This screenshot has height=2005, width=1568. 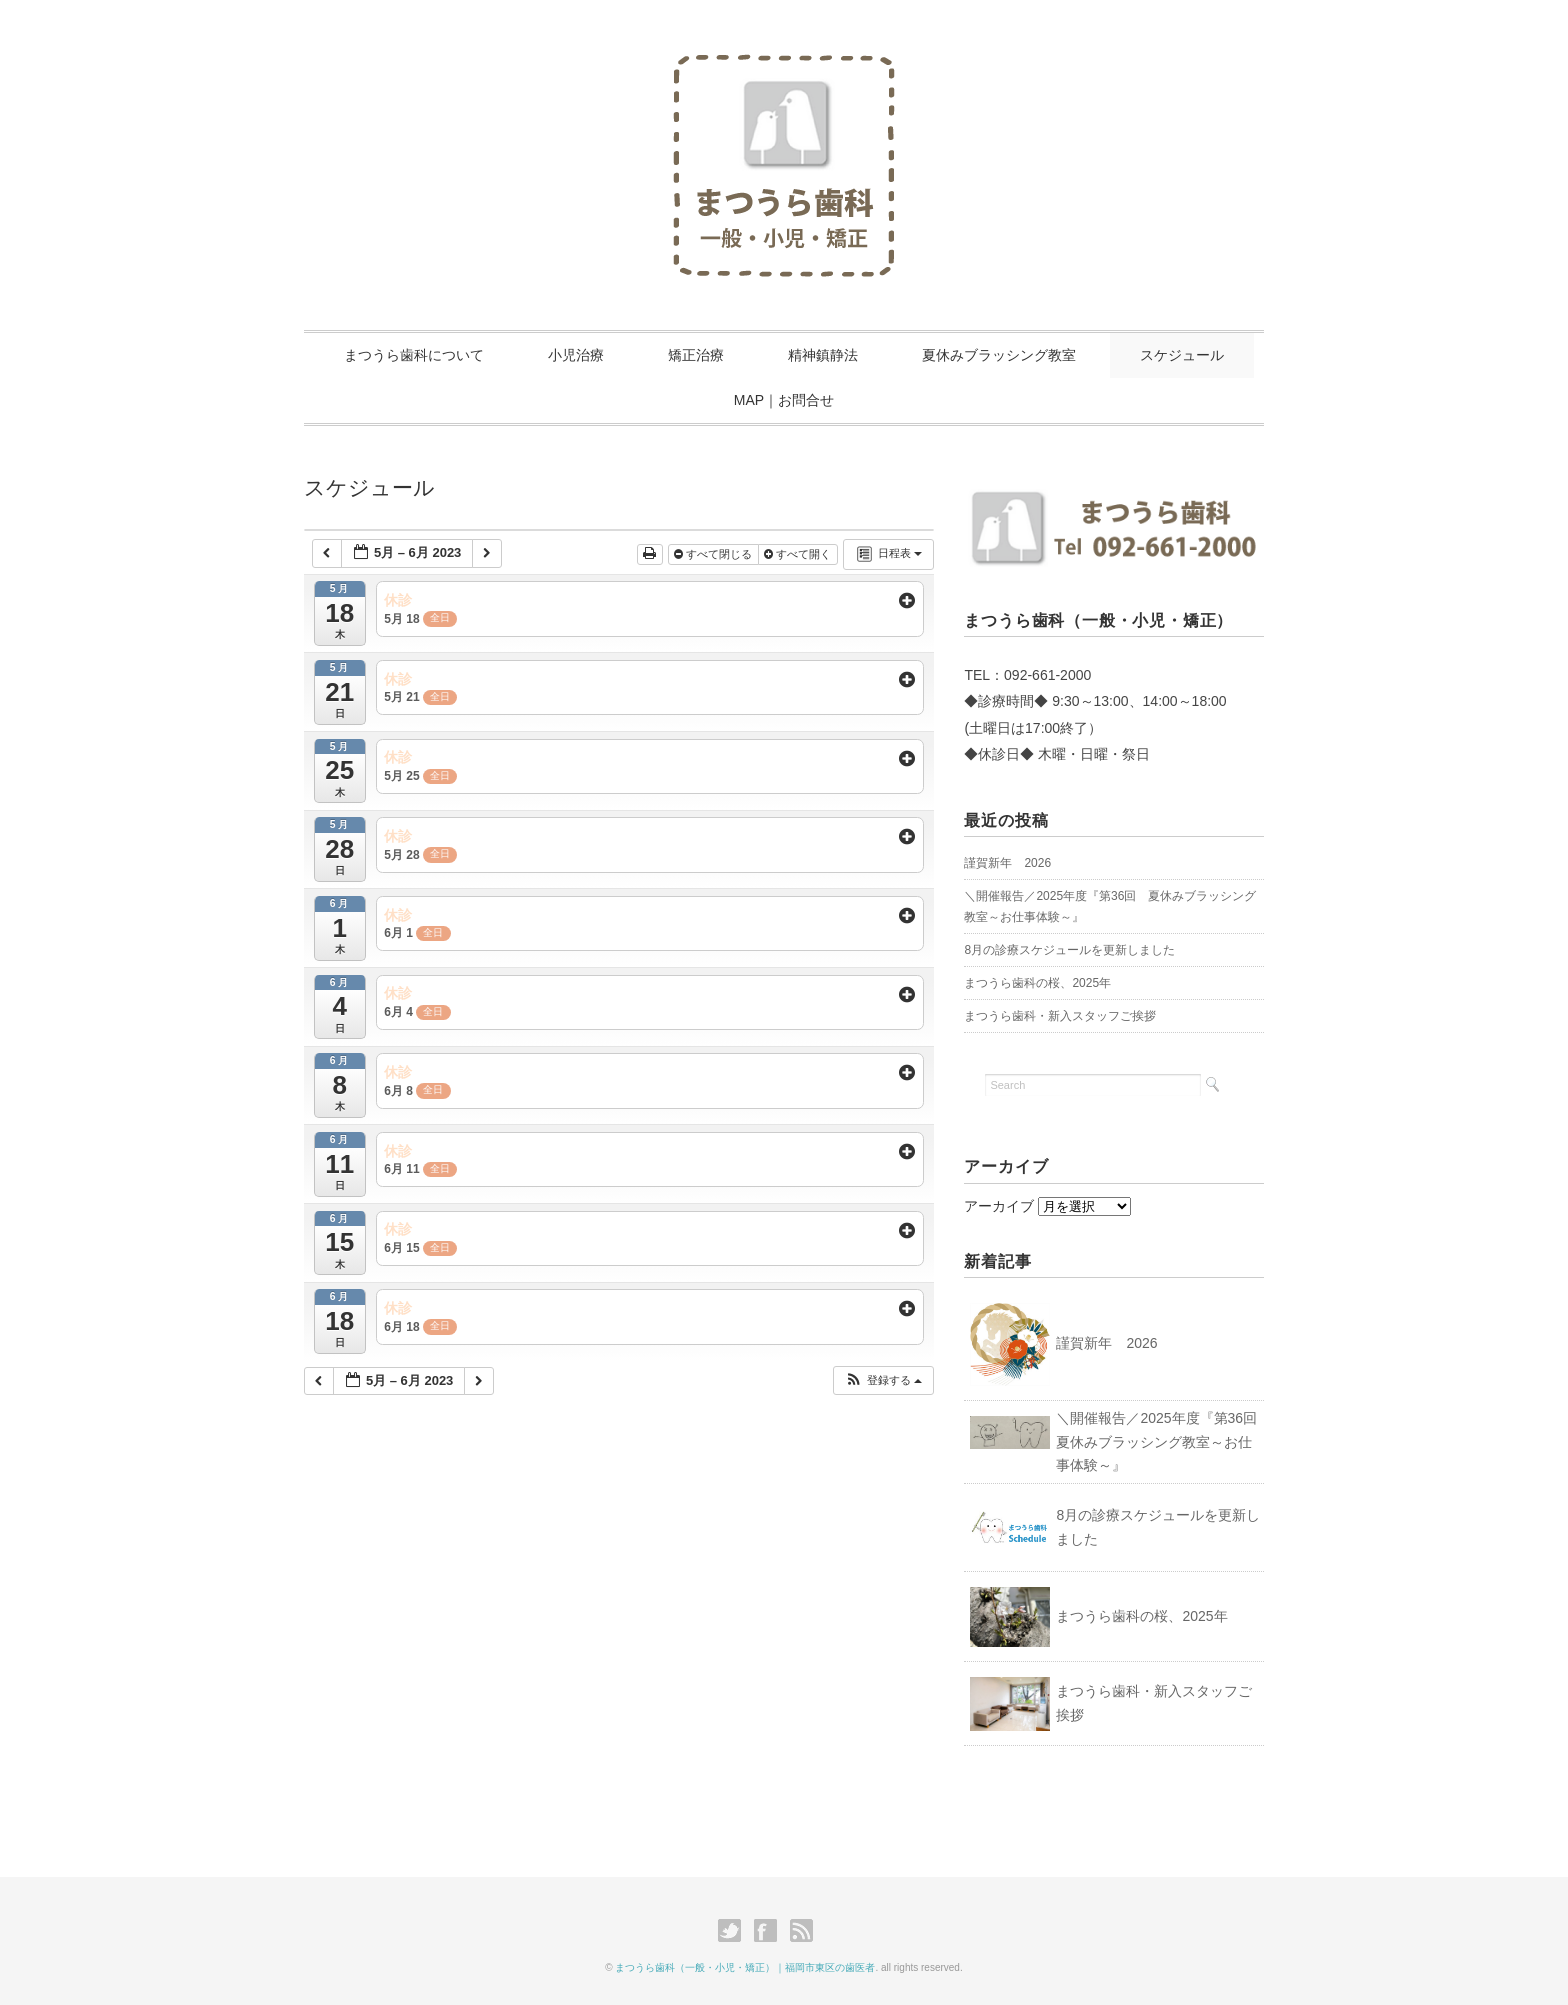 What do you see at coordinates (745, 1967) in the screenshot?
I see `まつうら歯科（一般・小児・矯正）｜福岡市東区の歯医者` at bounding box center [745, 1967].